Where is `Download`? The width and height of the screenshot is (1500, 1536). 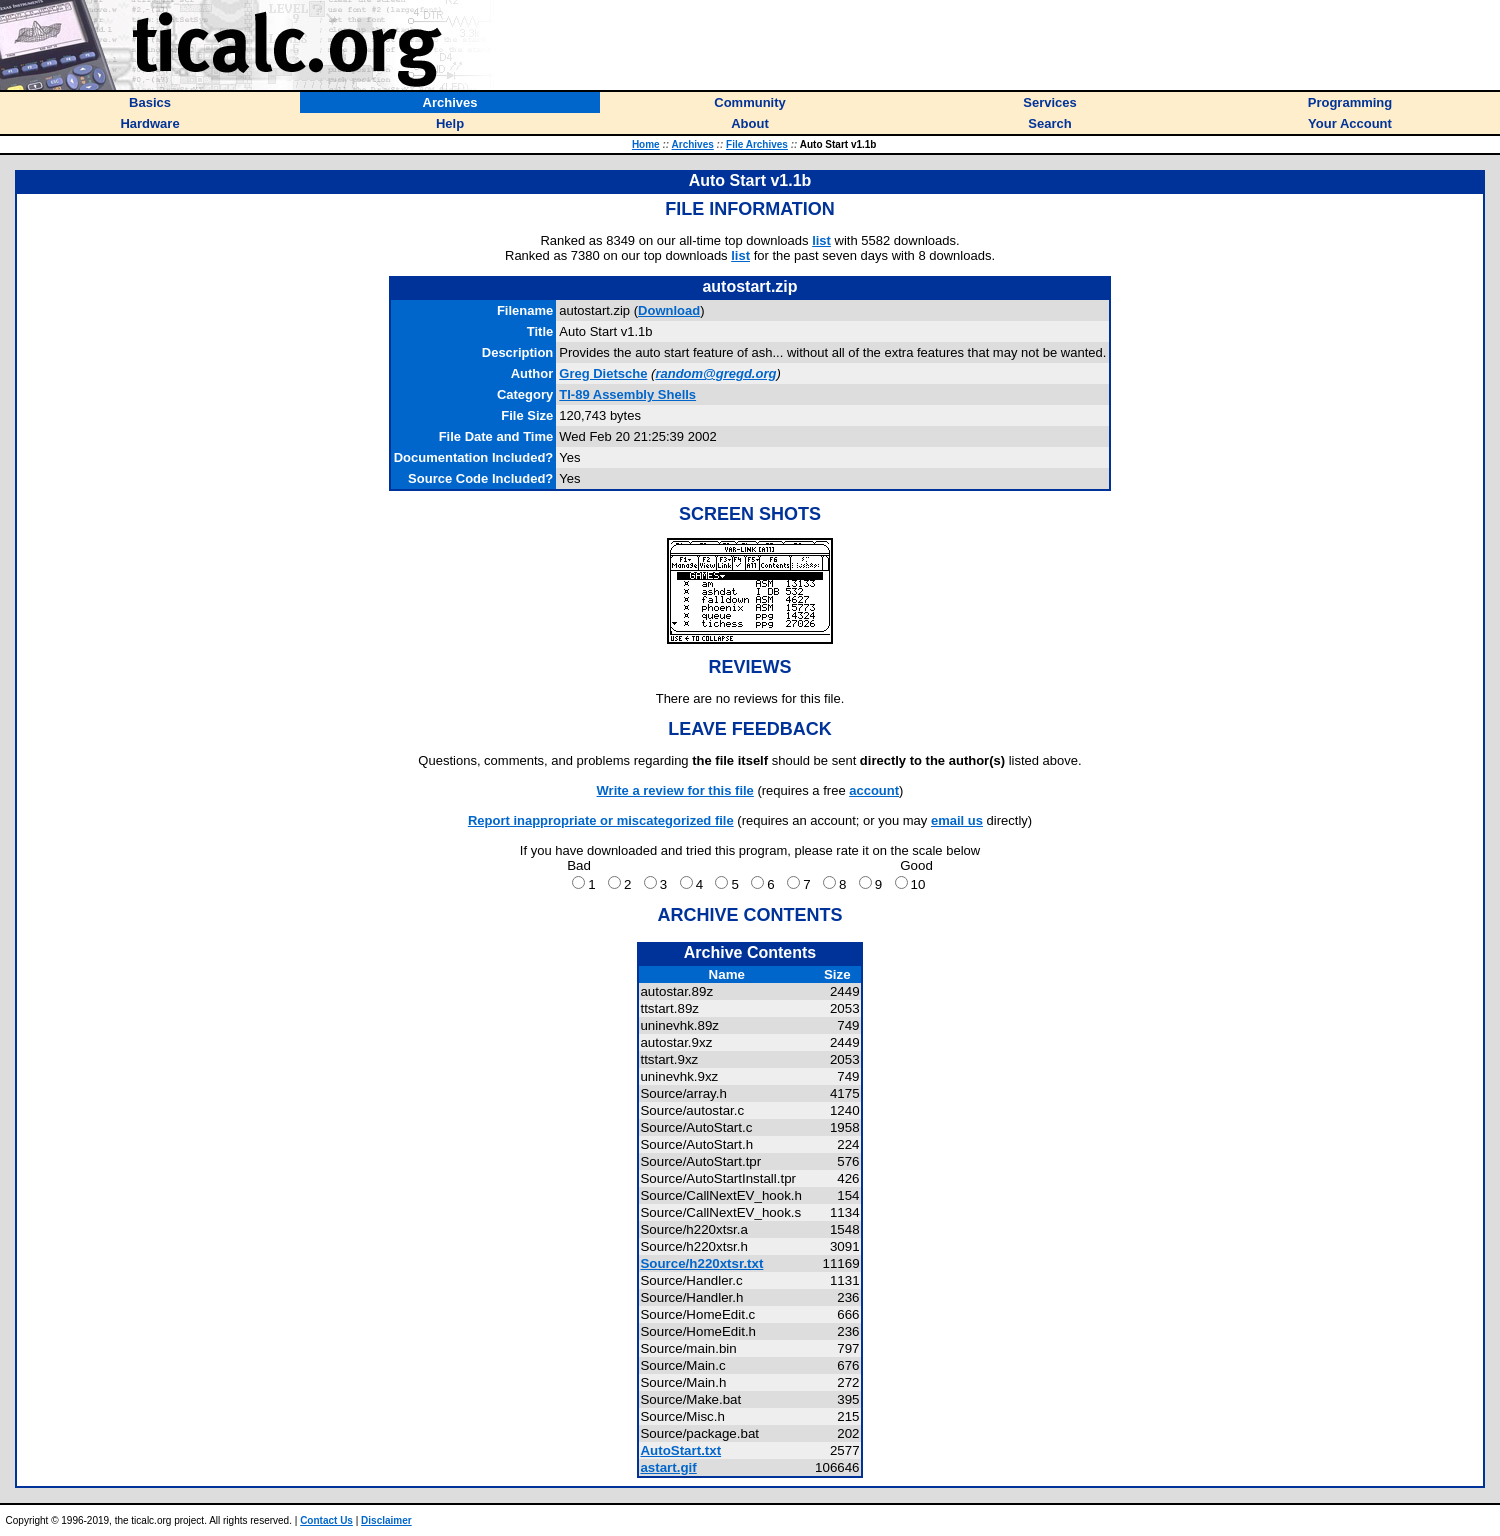
Download is located at coordinates (669, 310).